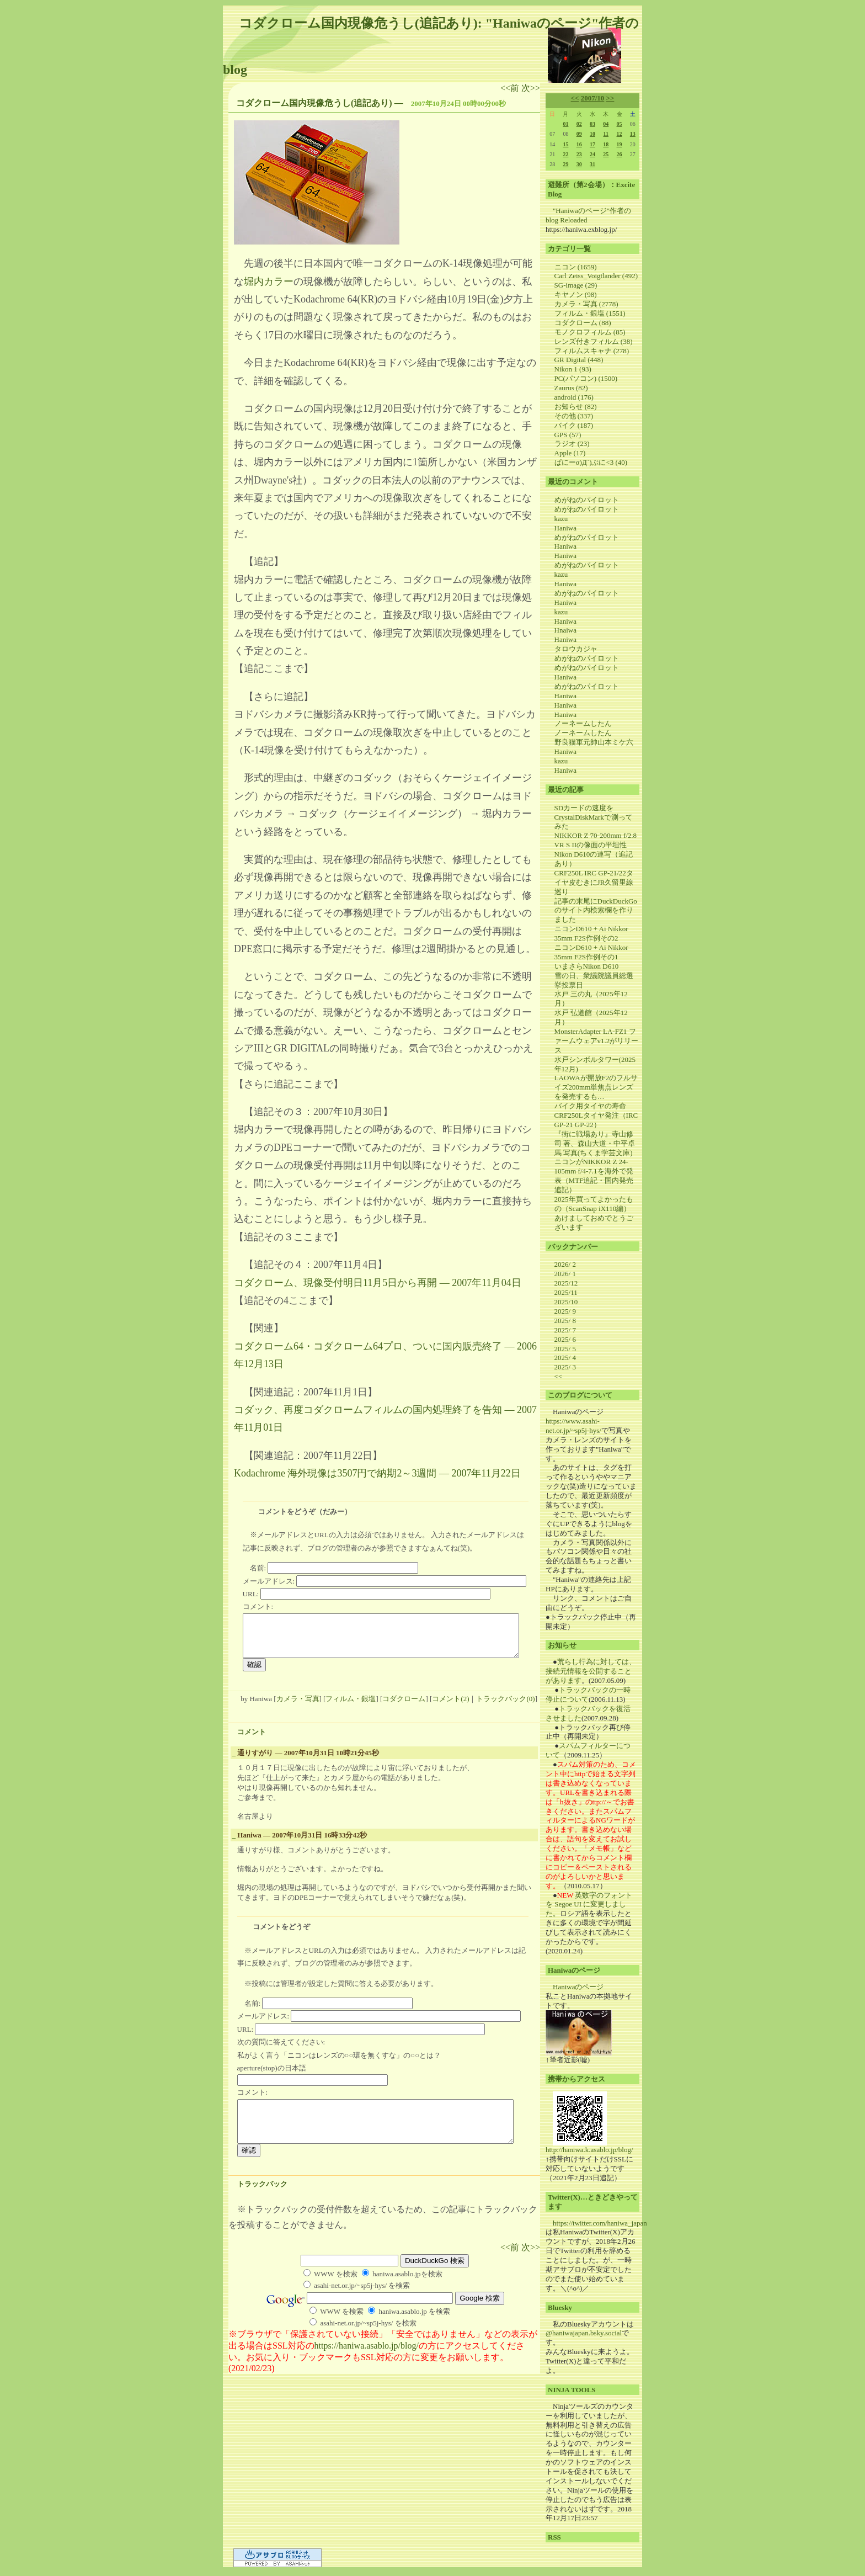 The image size is (865, 2576). What do you see at coordinates (579, 154) in the screenshot?
I see `23` at bounding box center [579, 154].